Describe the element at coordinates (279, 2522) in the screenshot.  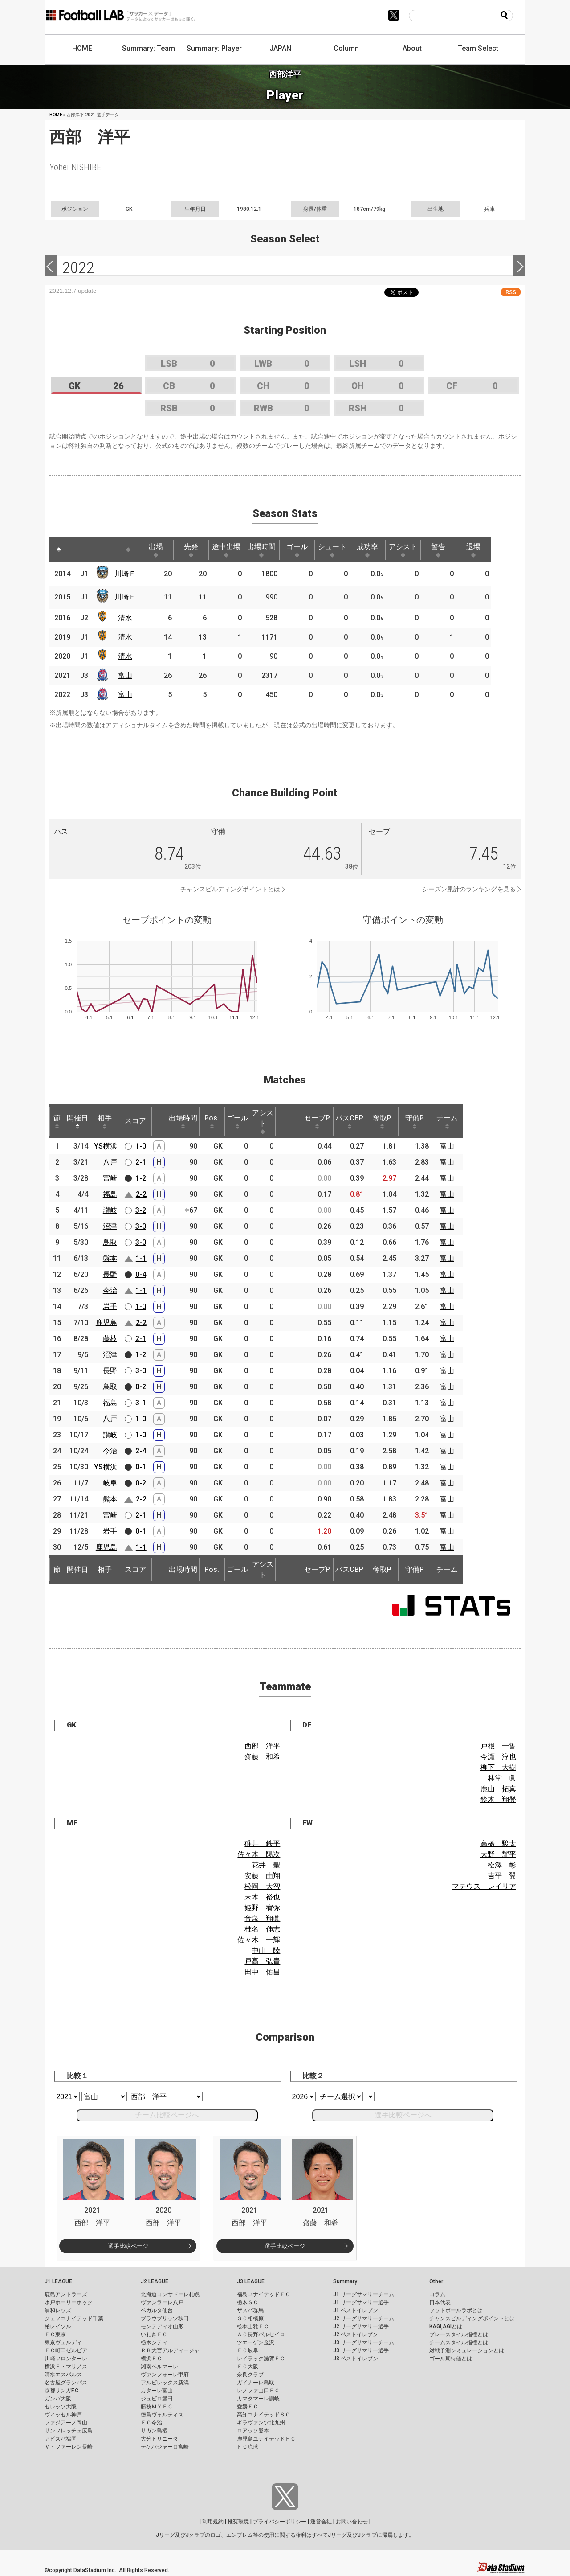
I see `プライバシーポリシー` at that location.